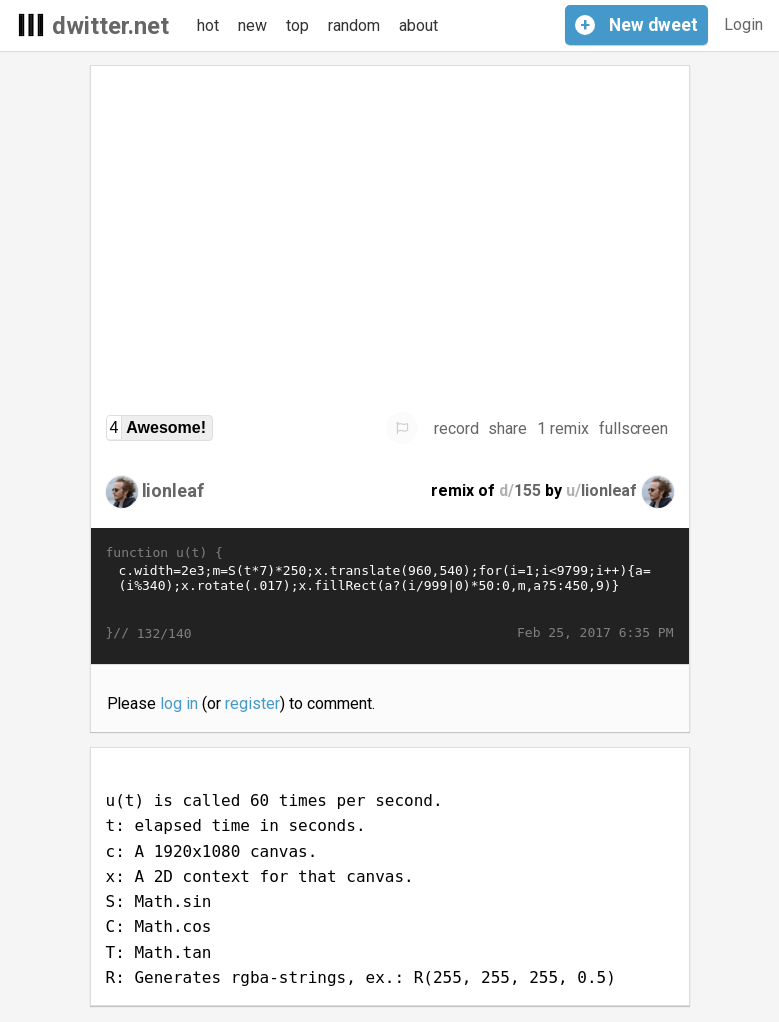 The image size is (779, 1022). What do you see at coordinates (252, 703) in the screenshot?
I see `register` at bounding box center [252, 703].